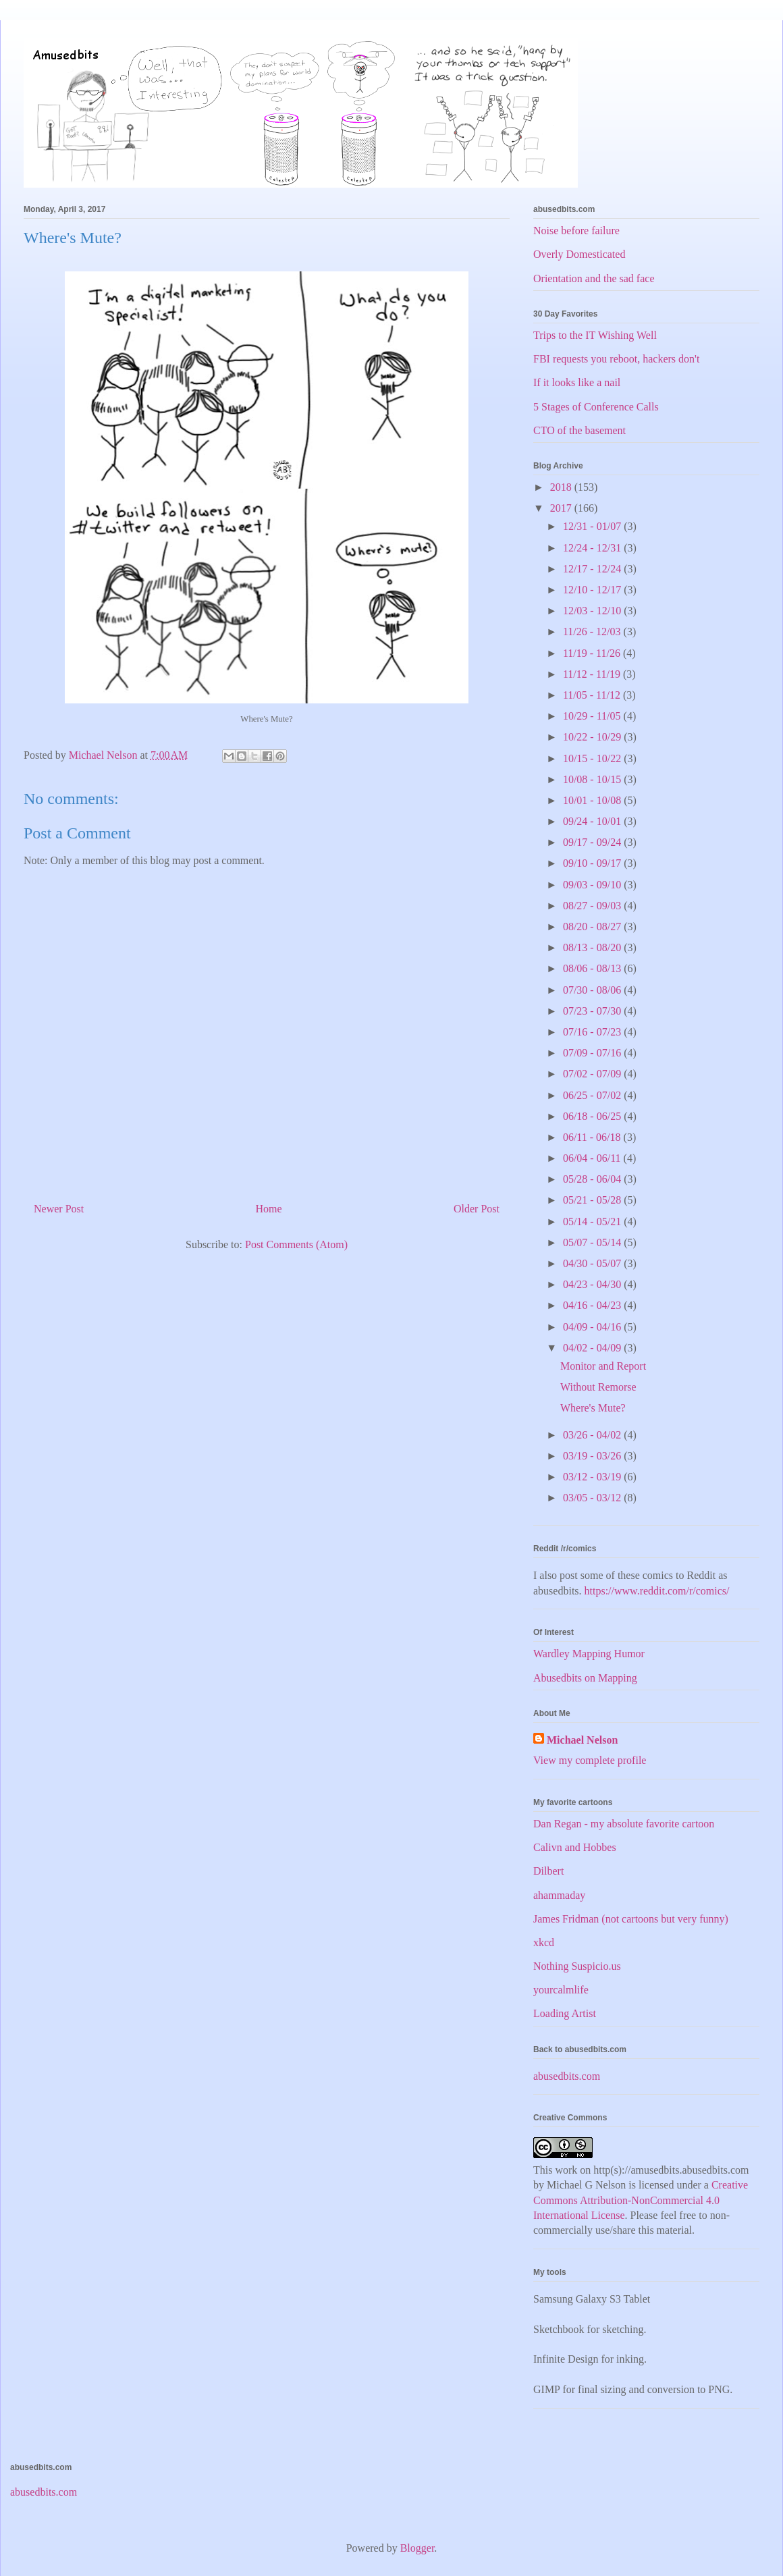 This screenshot has width=783, height=2576. Describe the element at coordinates (543, 1942) in the screenshot. I see `xkcd` at that location.